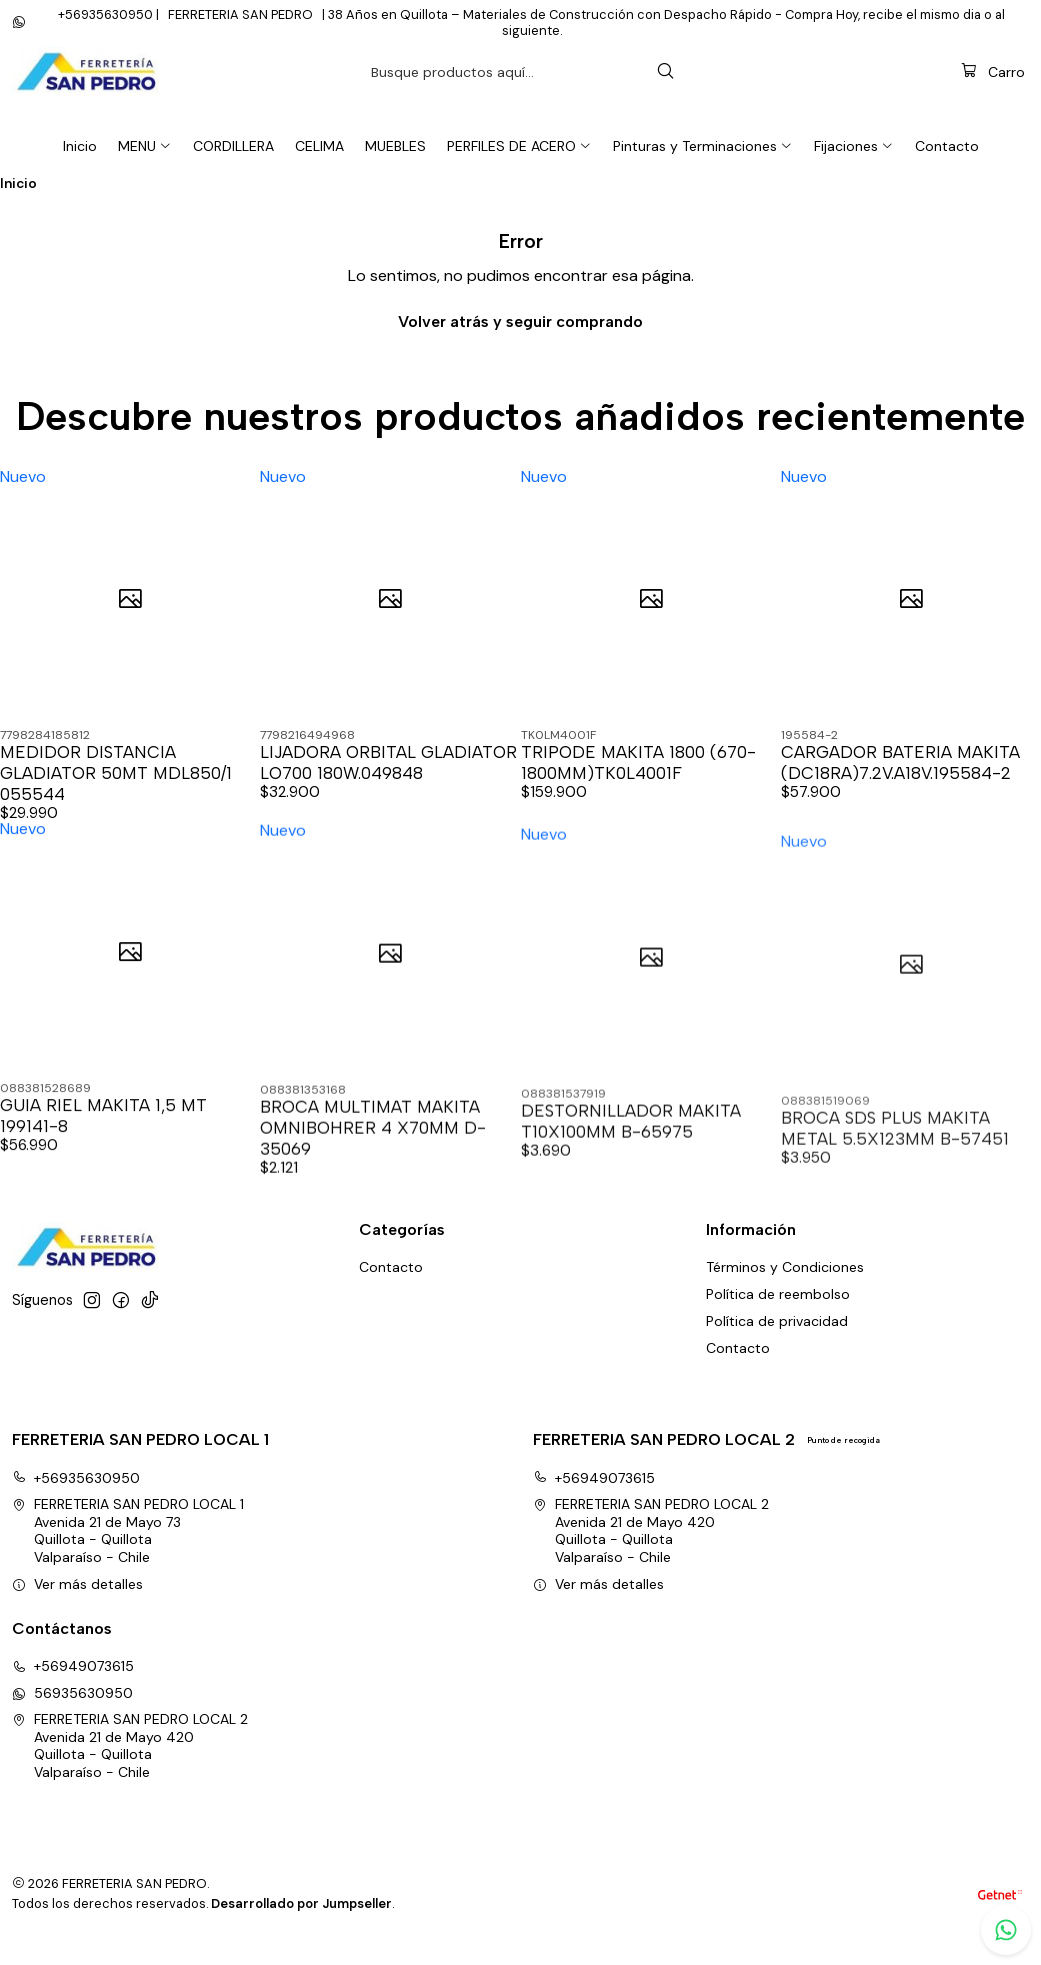 The image size is (1041, 1965). I want to click on TRIPODE MAKITA 1800 (670-1800MM)TK0L4001F, so click(638, 785).